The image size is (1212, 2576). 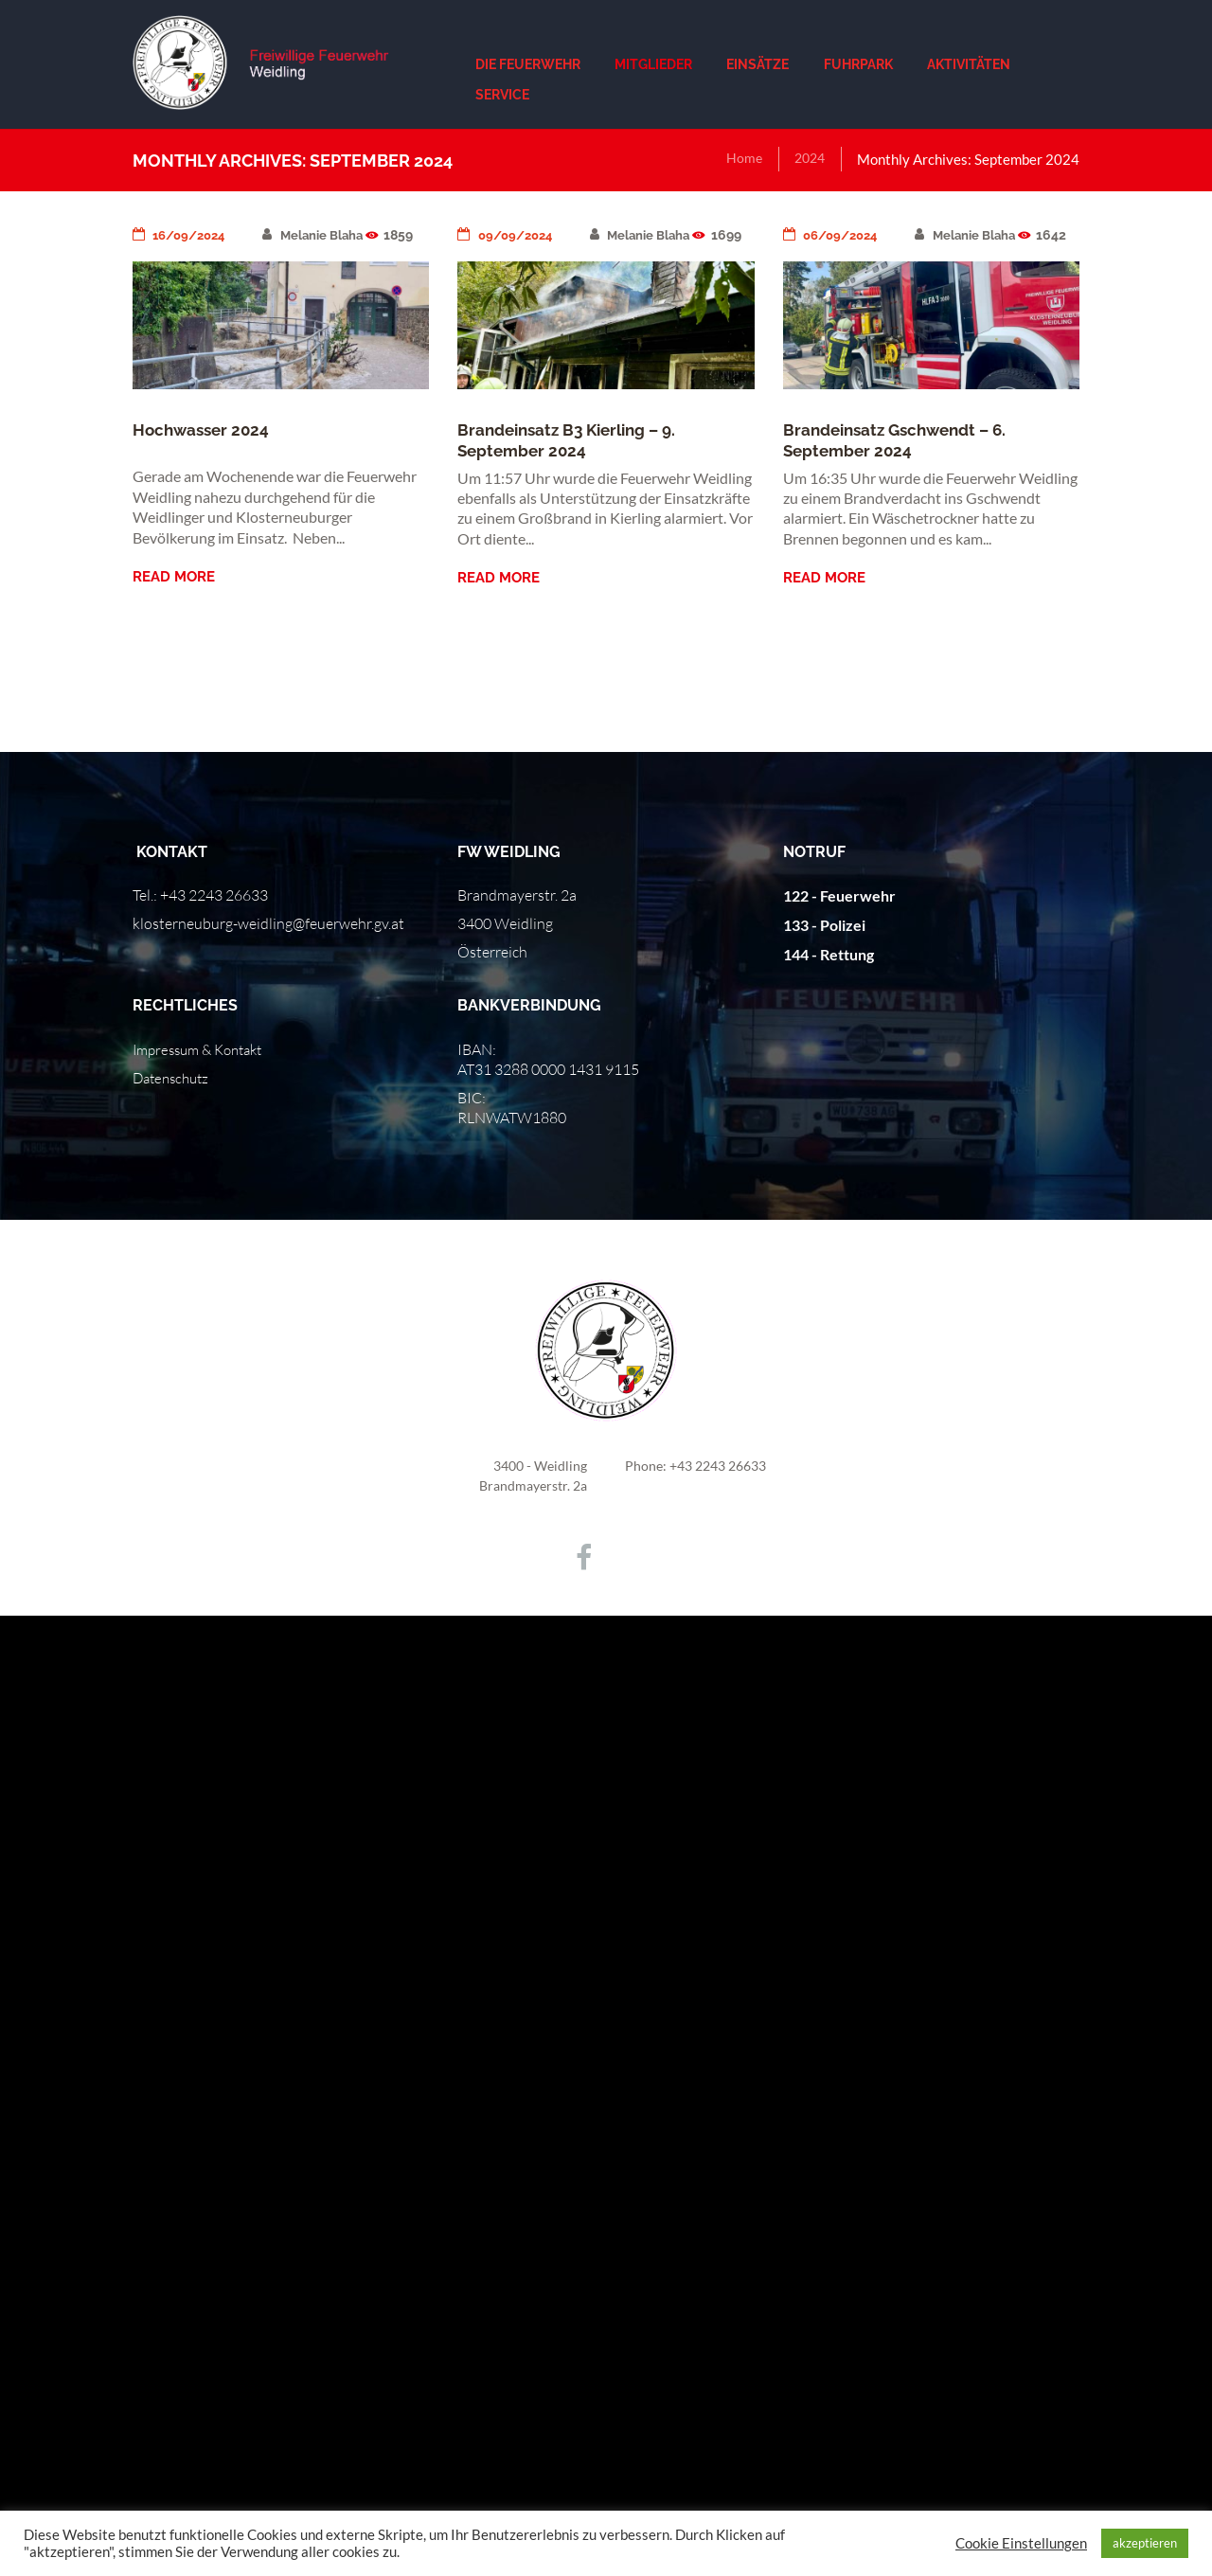 What do you see at coordinates (808, 159) in the screenshot?
I see `2024` at bounding box center [808, 159].